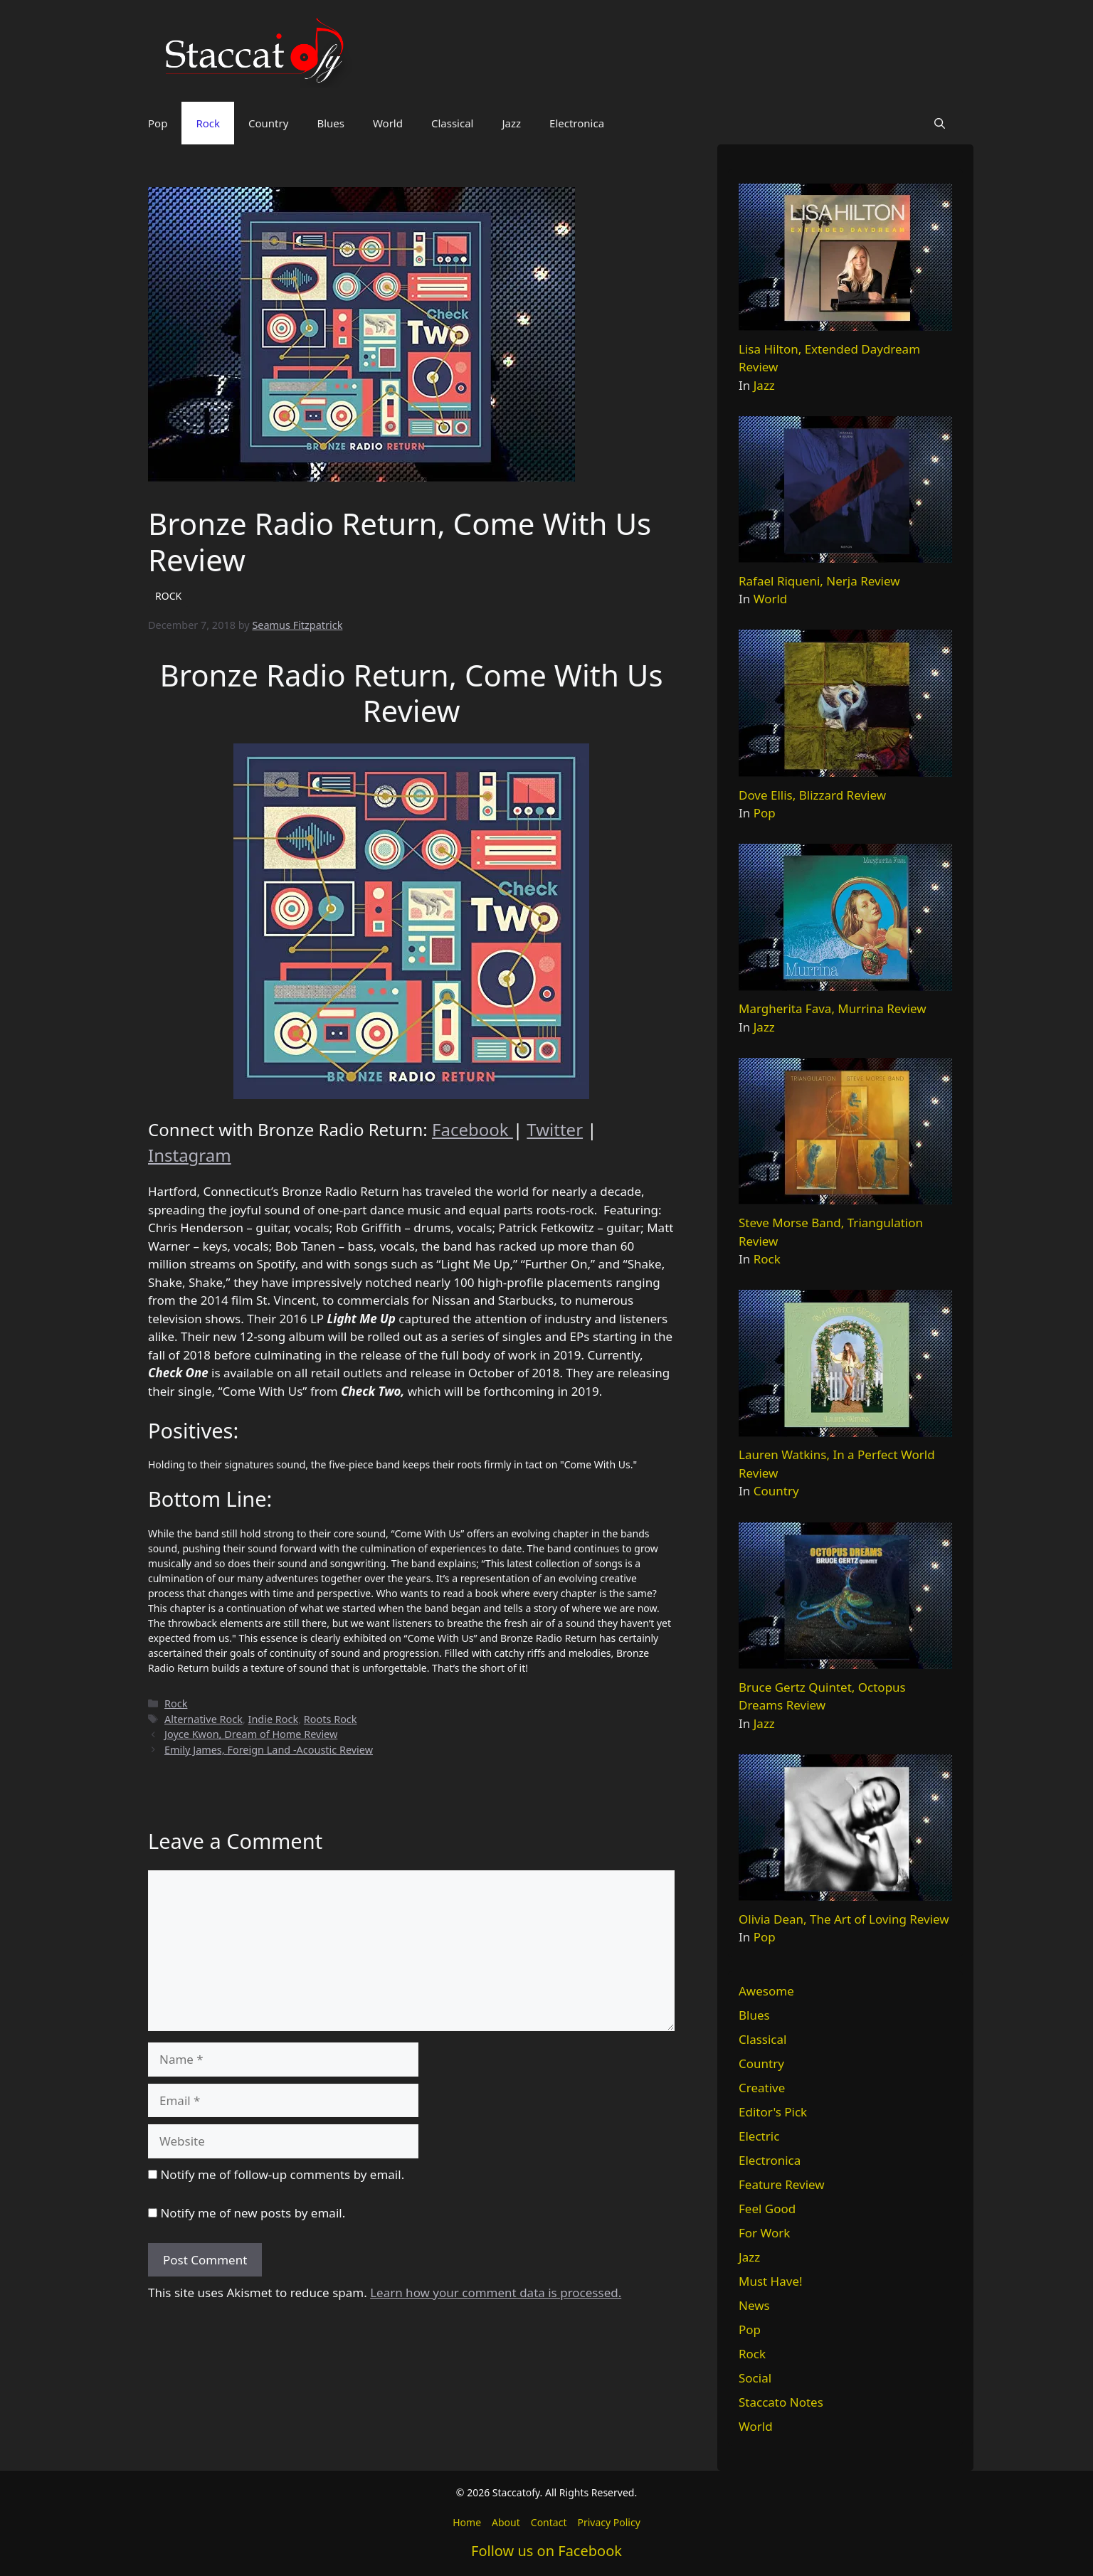  What do you see at coordinates (546, 2550) in the screenshot?
I see `Follow us on Facebook` at bounding box center [546, 2550].